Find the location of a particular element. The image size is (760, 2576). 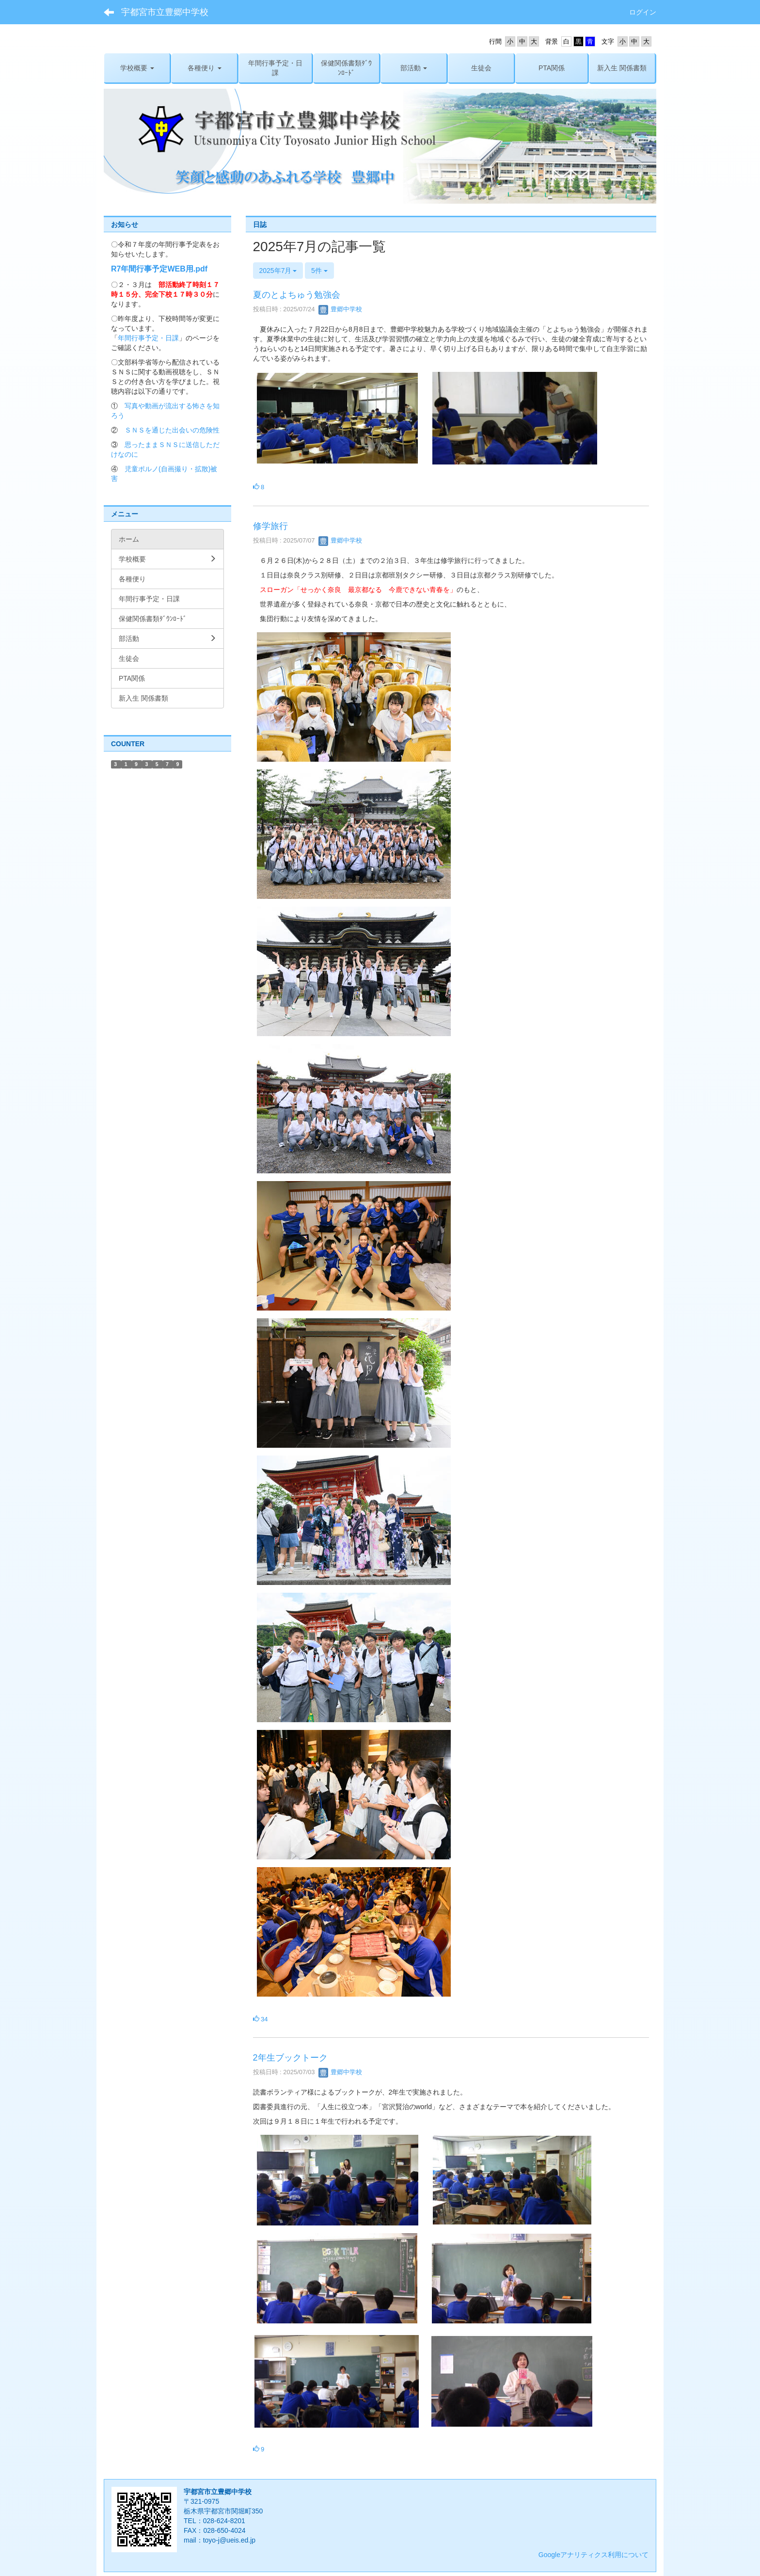

豊郷中学校 is located at coordinates (340, 309).